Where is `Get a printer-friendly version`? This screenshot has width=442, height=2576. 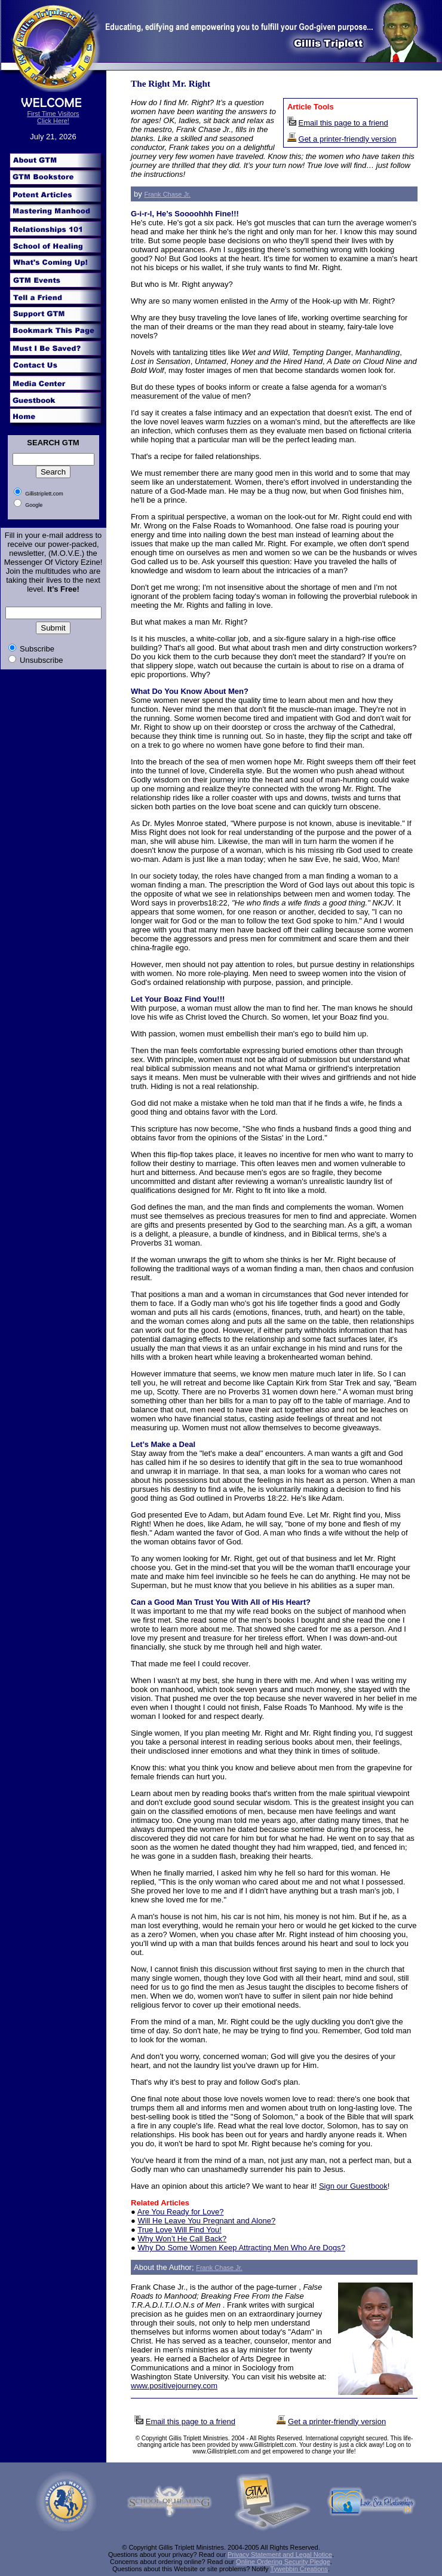
Get a printer-friendly version is located at coordinates (348, 138).